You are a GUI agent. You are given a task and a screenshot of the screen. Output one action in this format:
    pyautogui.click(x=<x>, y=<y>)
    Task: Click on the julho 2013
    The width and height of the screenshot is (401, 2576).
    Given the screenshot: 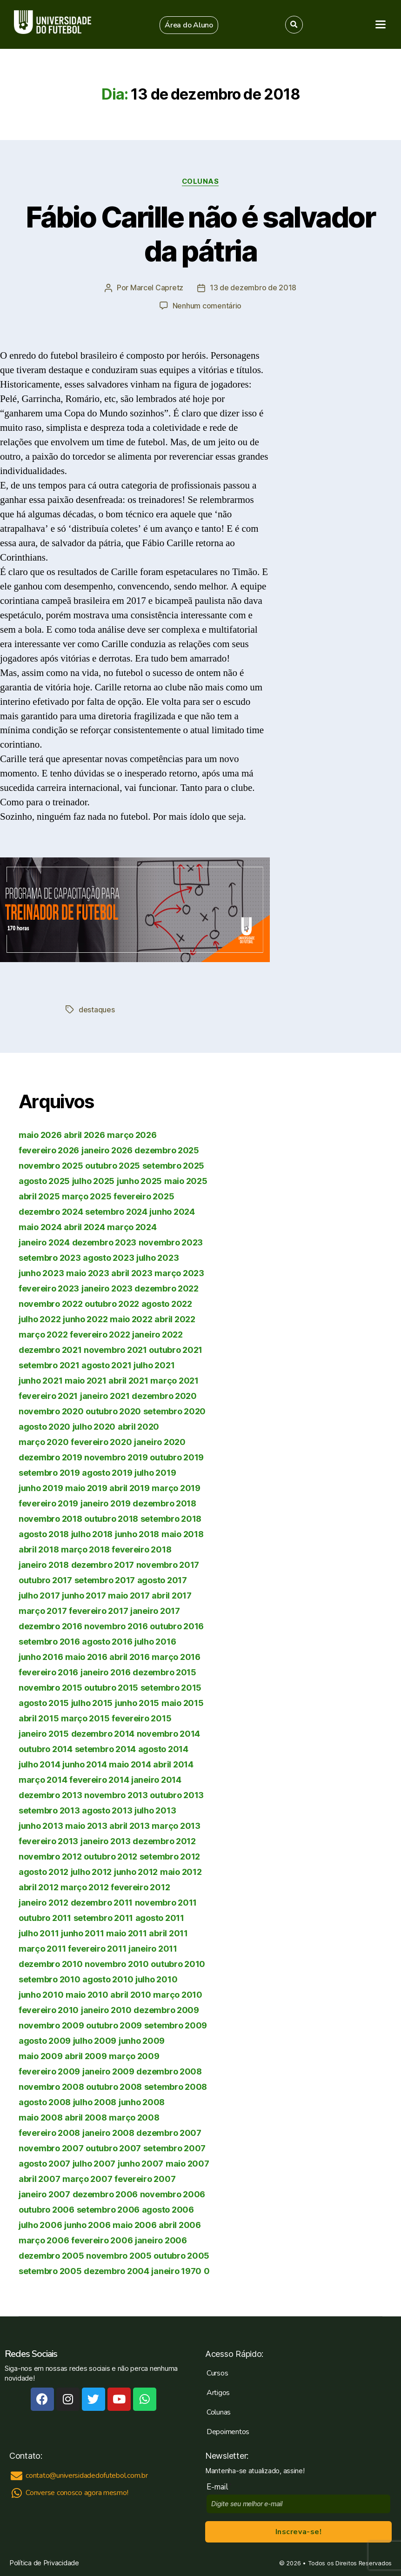 What is the action you would take?
    pyautogui.click(x=155, y=1809)
    